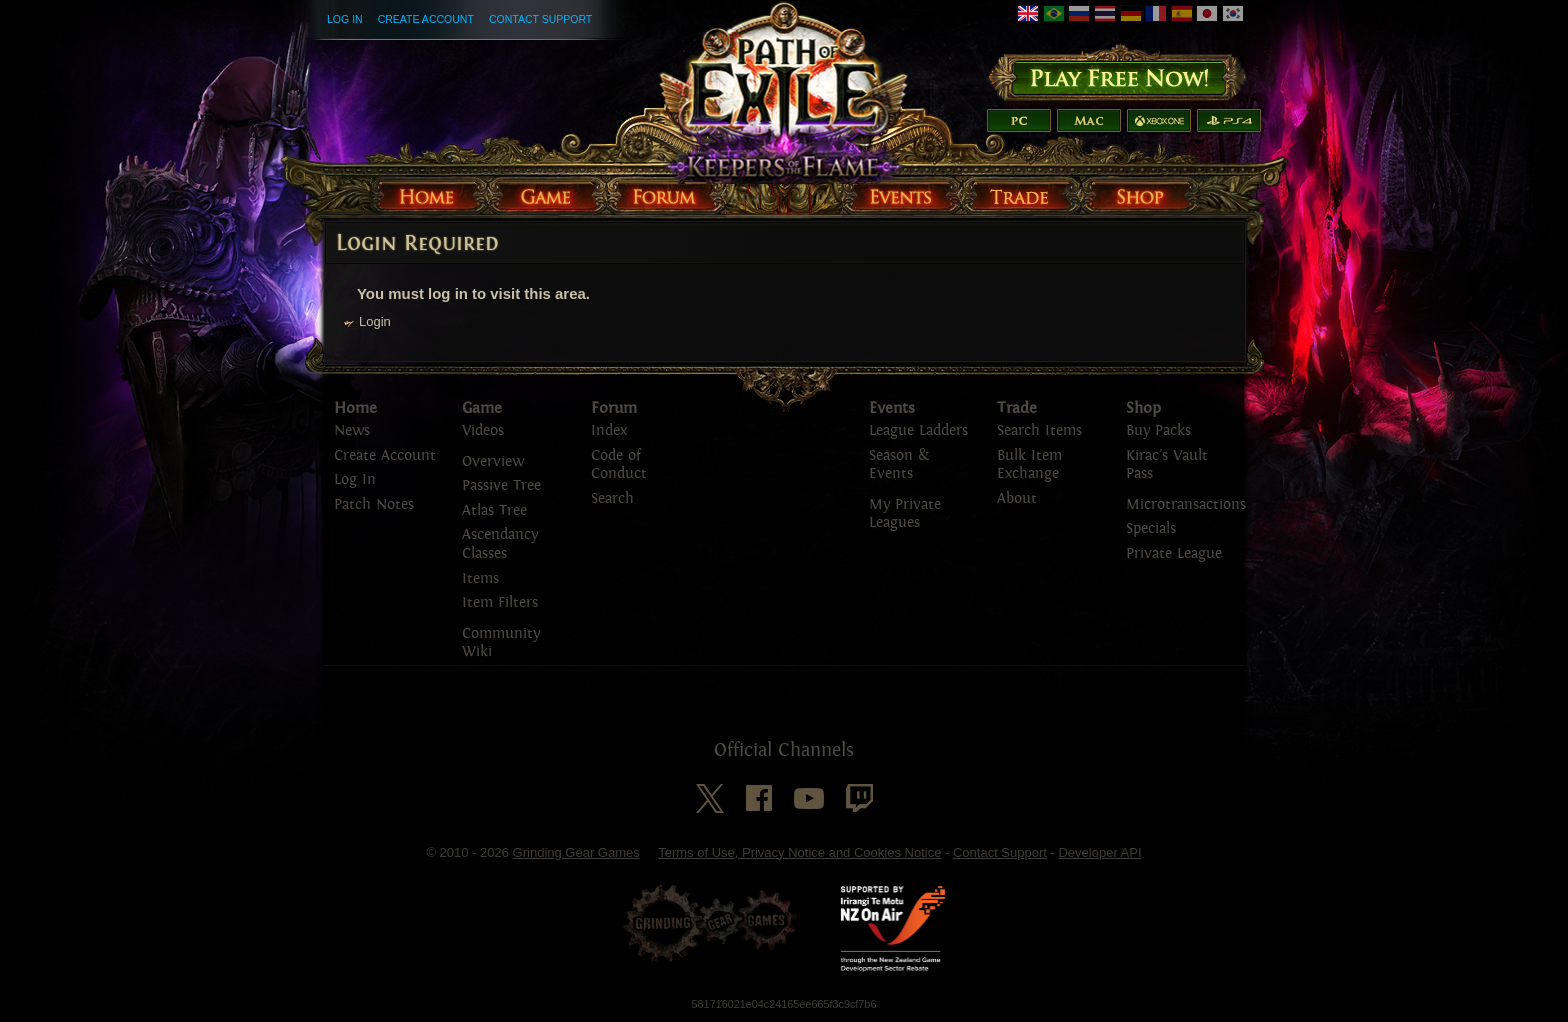 The width and height of the screenshot is (1568, 1022). Describe the element at coordinates (612, 498) in the screenshot. I see `Search` at that location.